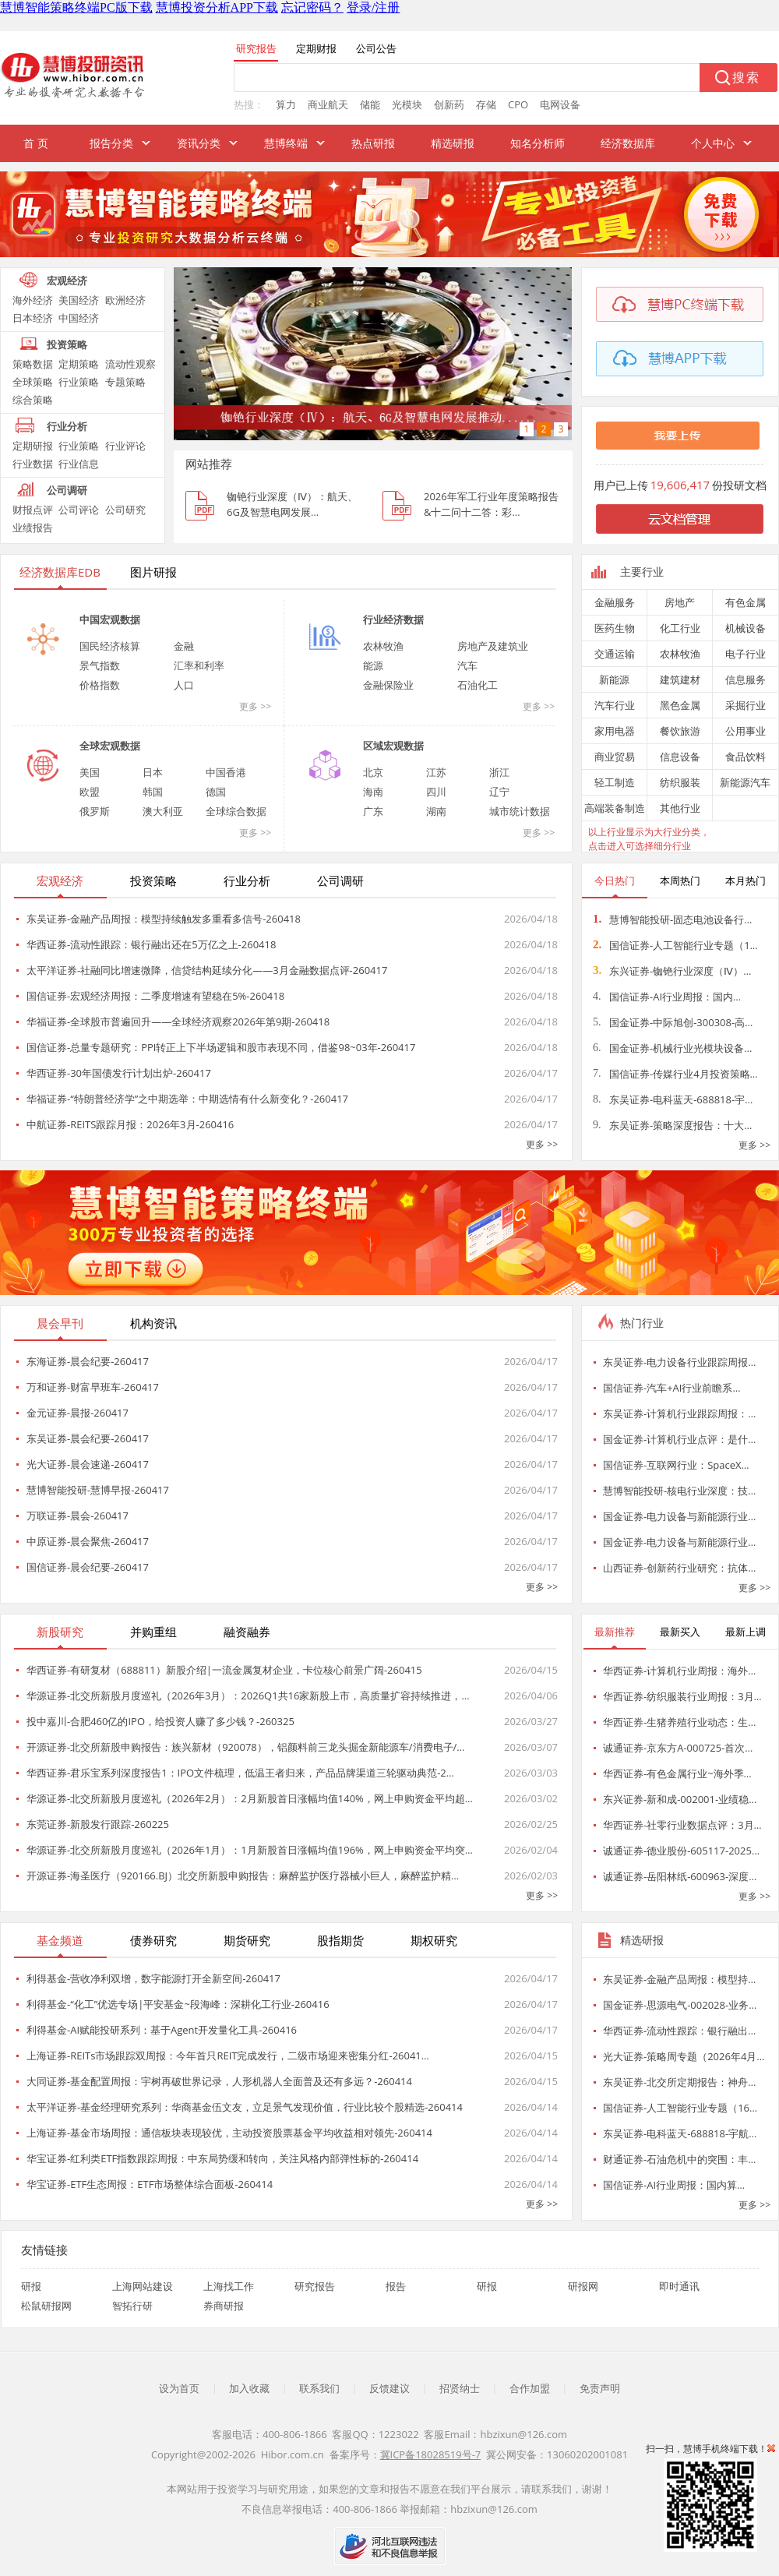  What do you see at coordinates (130, 1124) in the screenshot?
I see `中航证券-REITS跟踪月报：2026年3月-260416` at bounding box center [130, 1124].